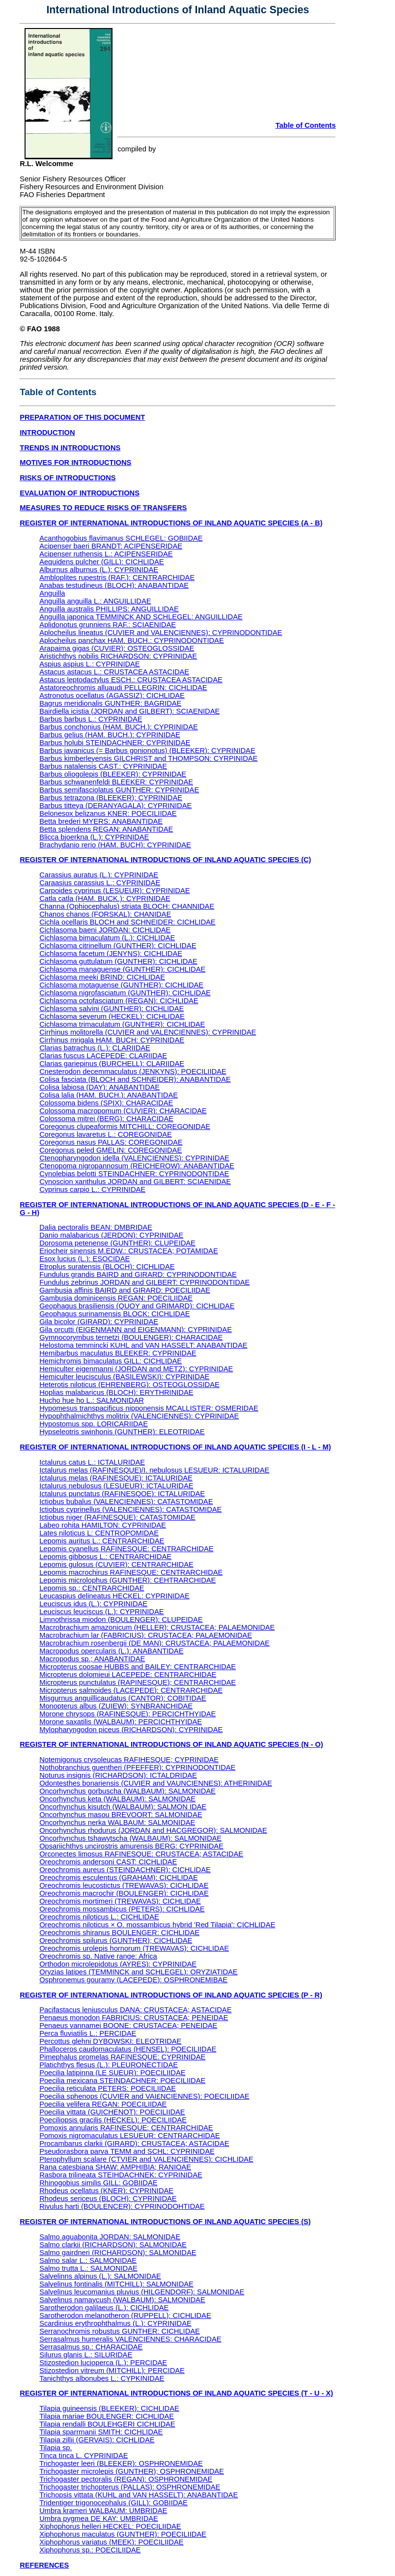 Image resolution: width=395 pixels, height=2576 pixels. What do you see at coordinates (92, 1189) in the screenshot?
I see `Cyprinus carpio L.: CYPRINIDAE` at bounding box center [92, 1189].